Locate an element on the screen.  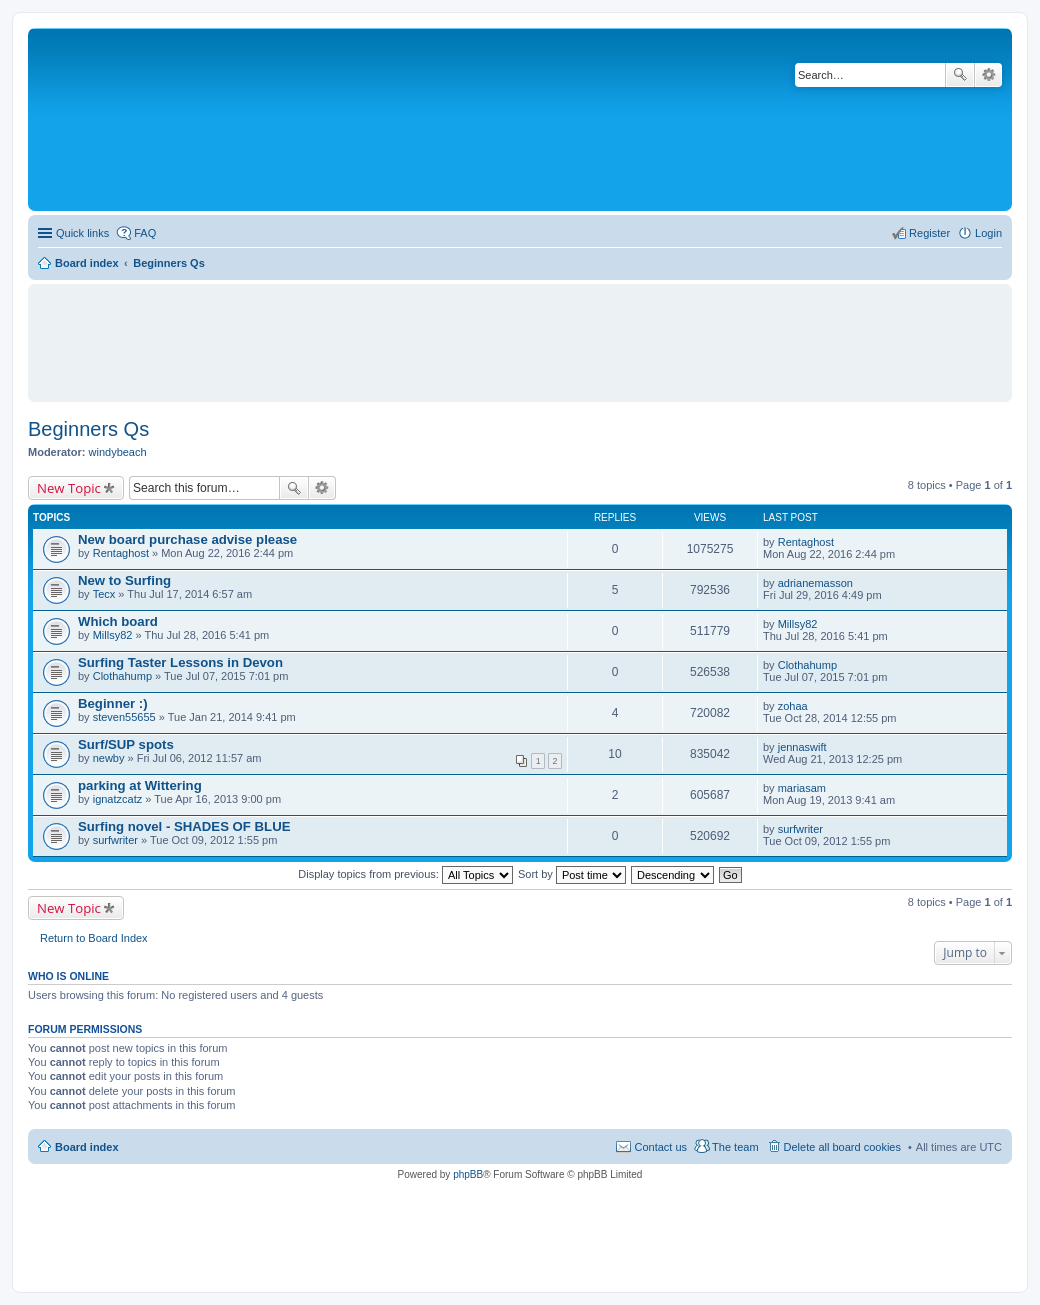
Contact us [menuitem] is located at coordinates (660, 1147).